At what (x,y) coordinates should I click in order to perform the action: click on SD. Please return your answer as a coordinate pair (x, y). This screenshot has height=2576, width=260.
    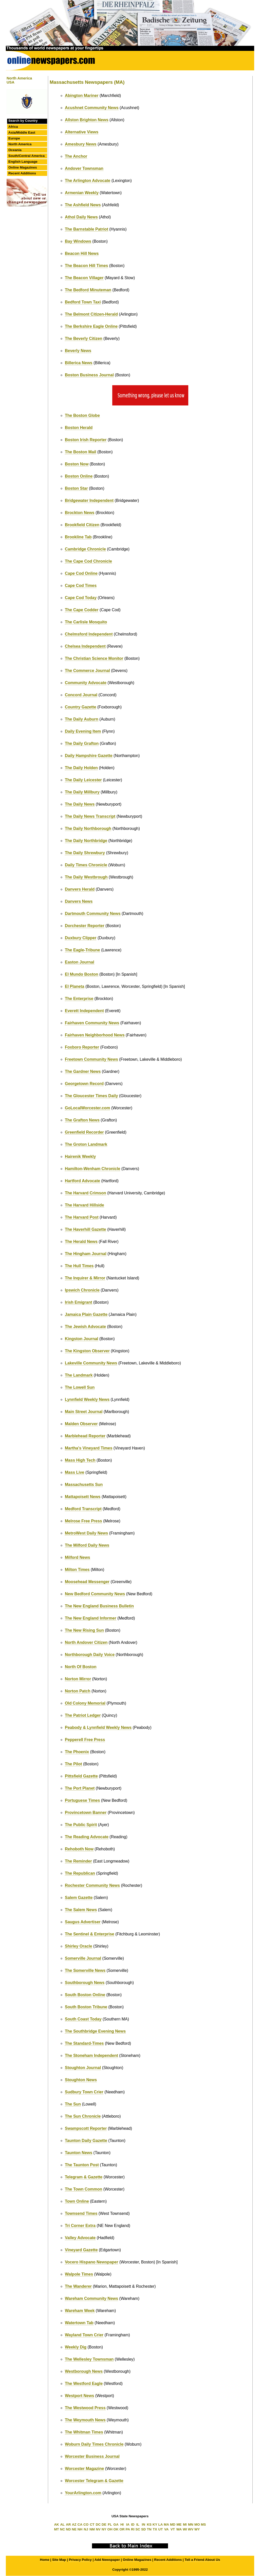
    Looking at the image, I should click on (143, 2529).